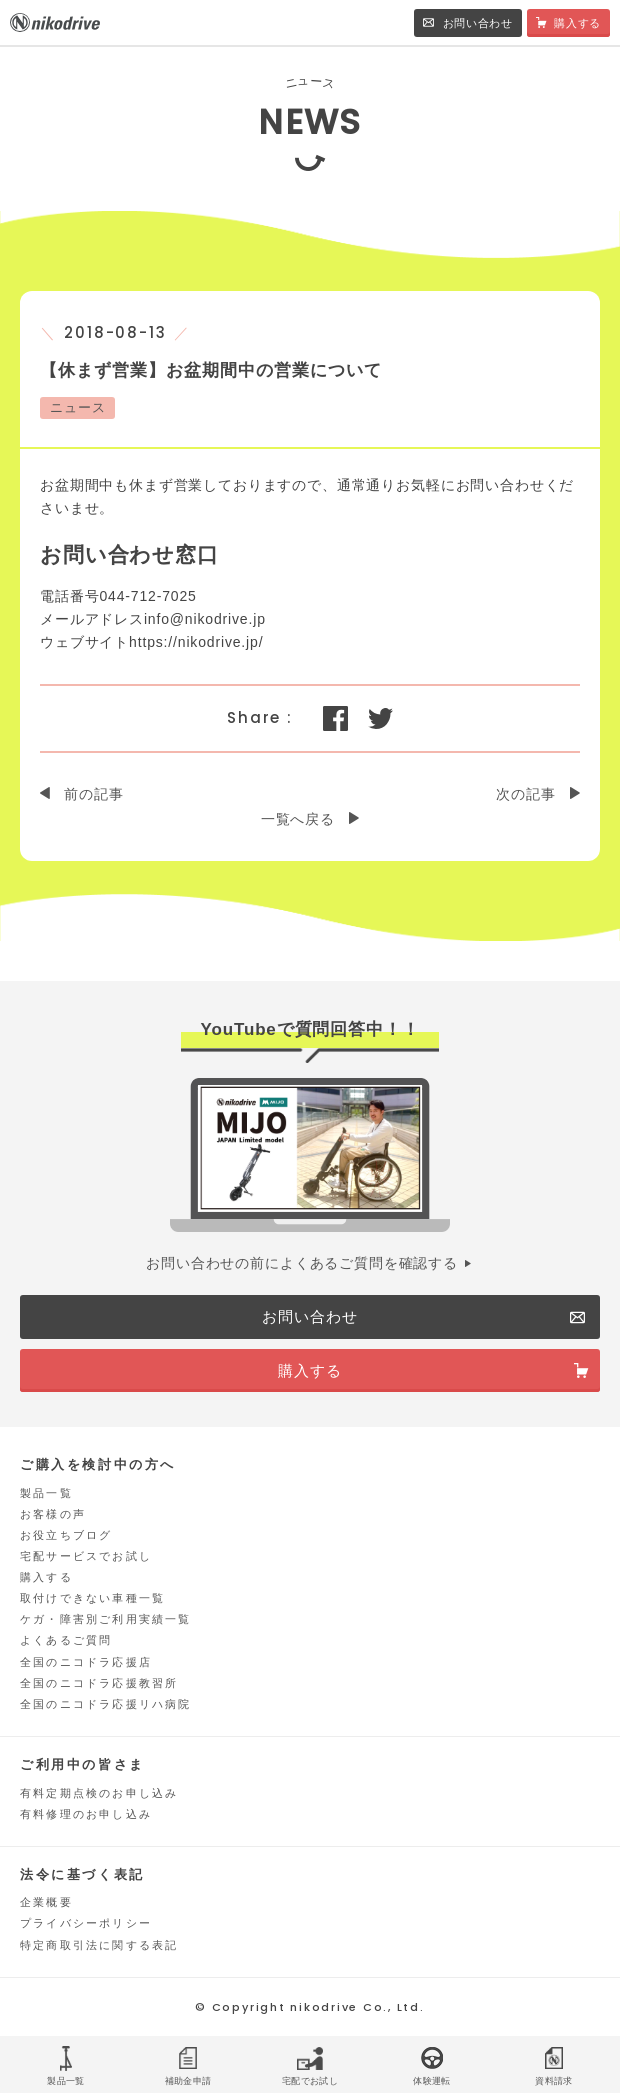 The image size is (620, 2093). Describe the element at coordinates (86, 1814) in the screenshot. I see `有料修理のお申し込み` at that location.